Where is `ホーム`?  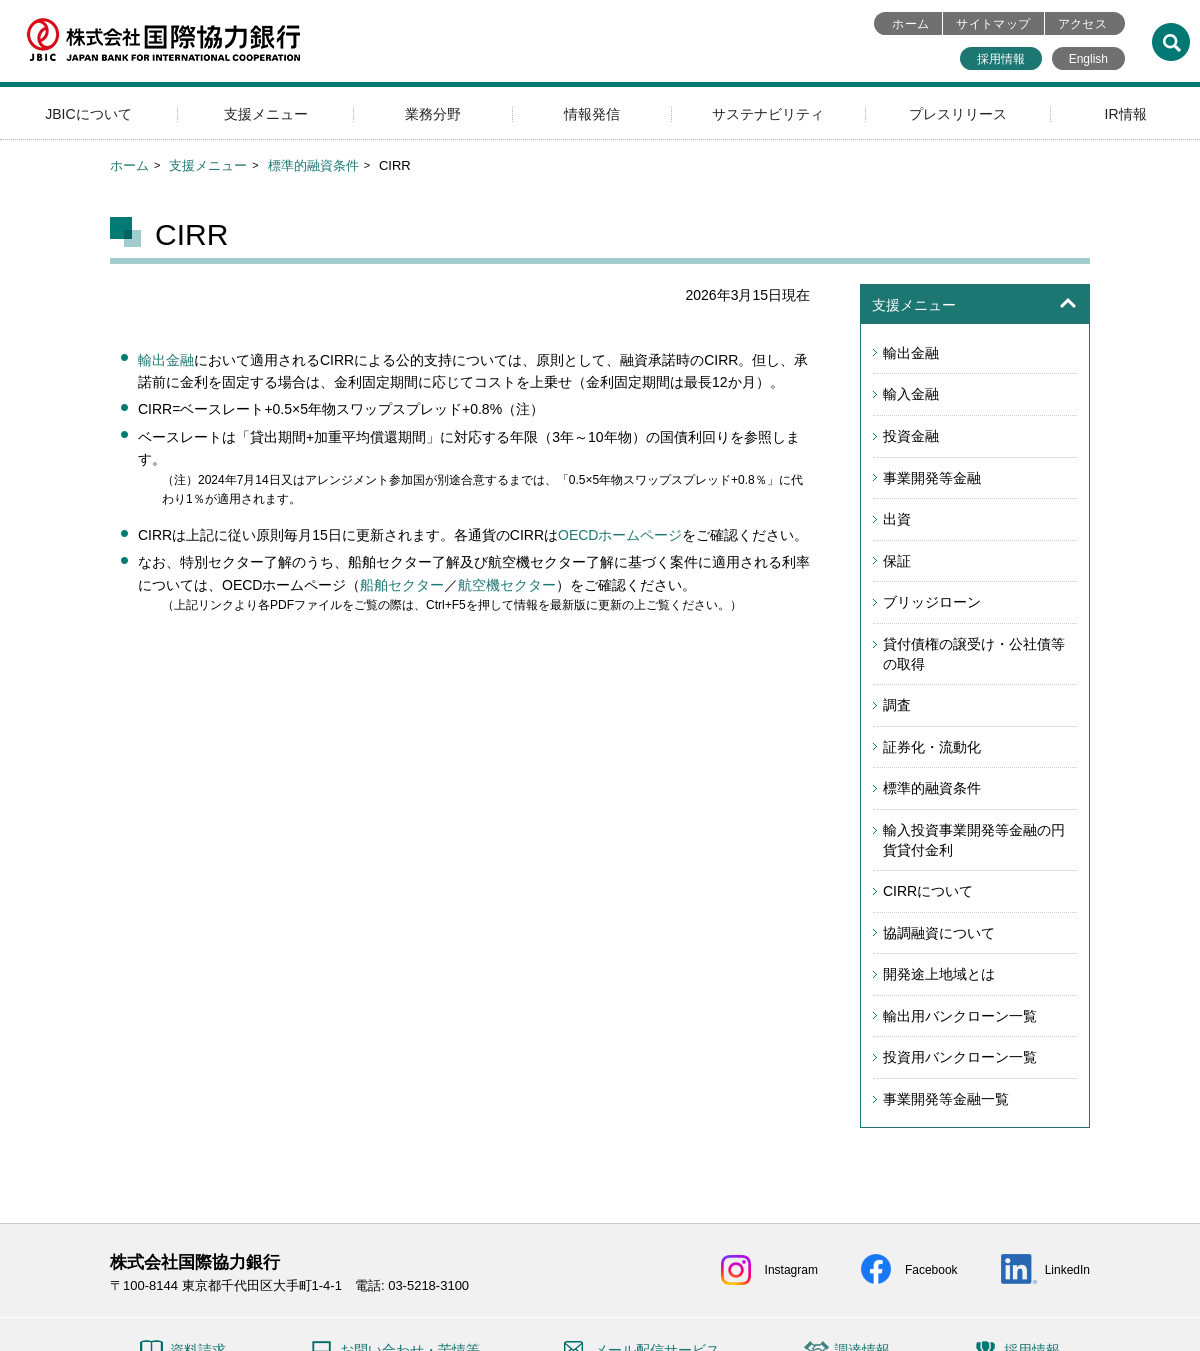 ホーム is located at coordinates (910, 24).